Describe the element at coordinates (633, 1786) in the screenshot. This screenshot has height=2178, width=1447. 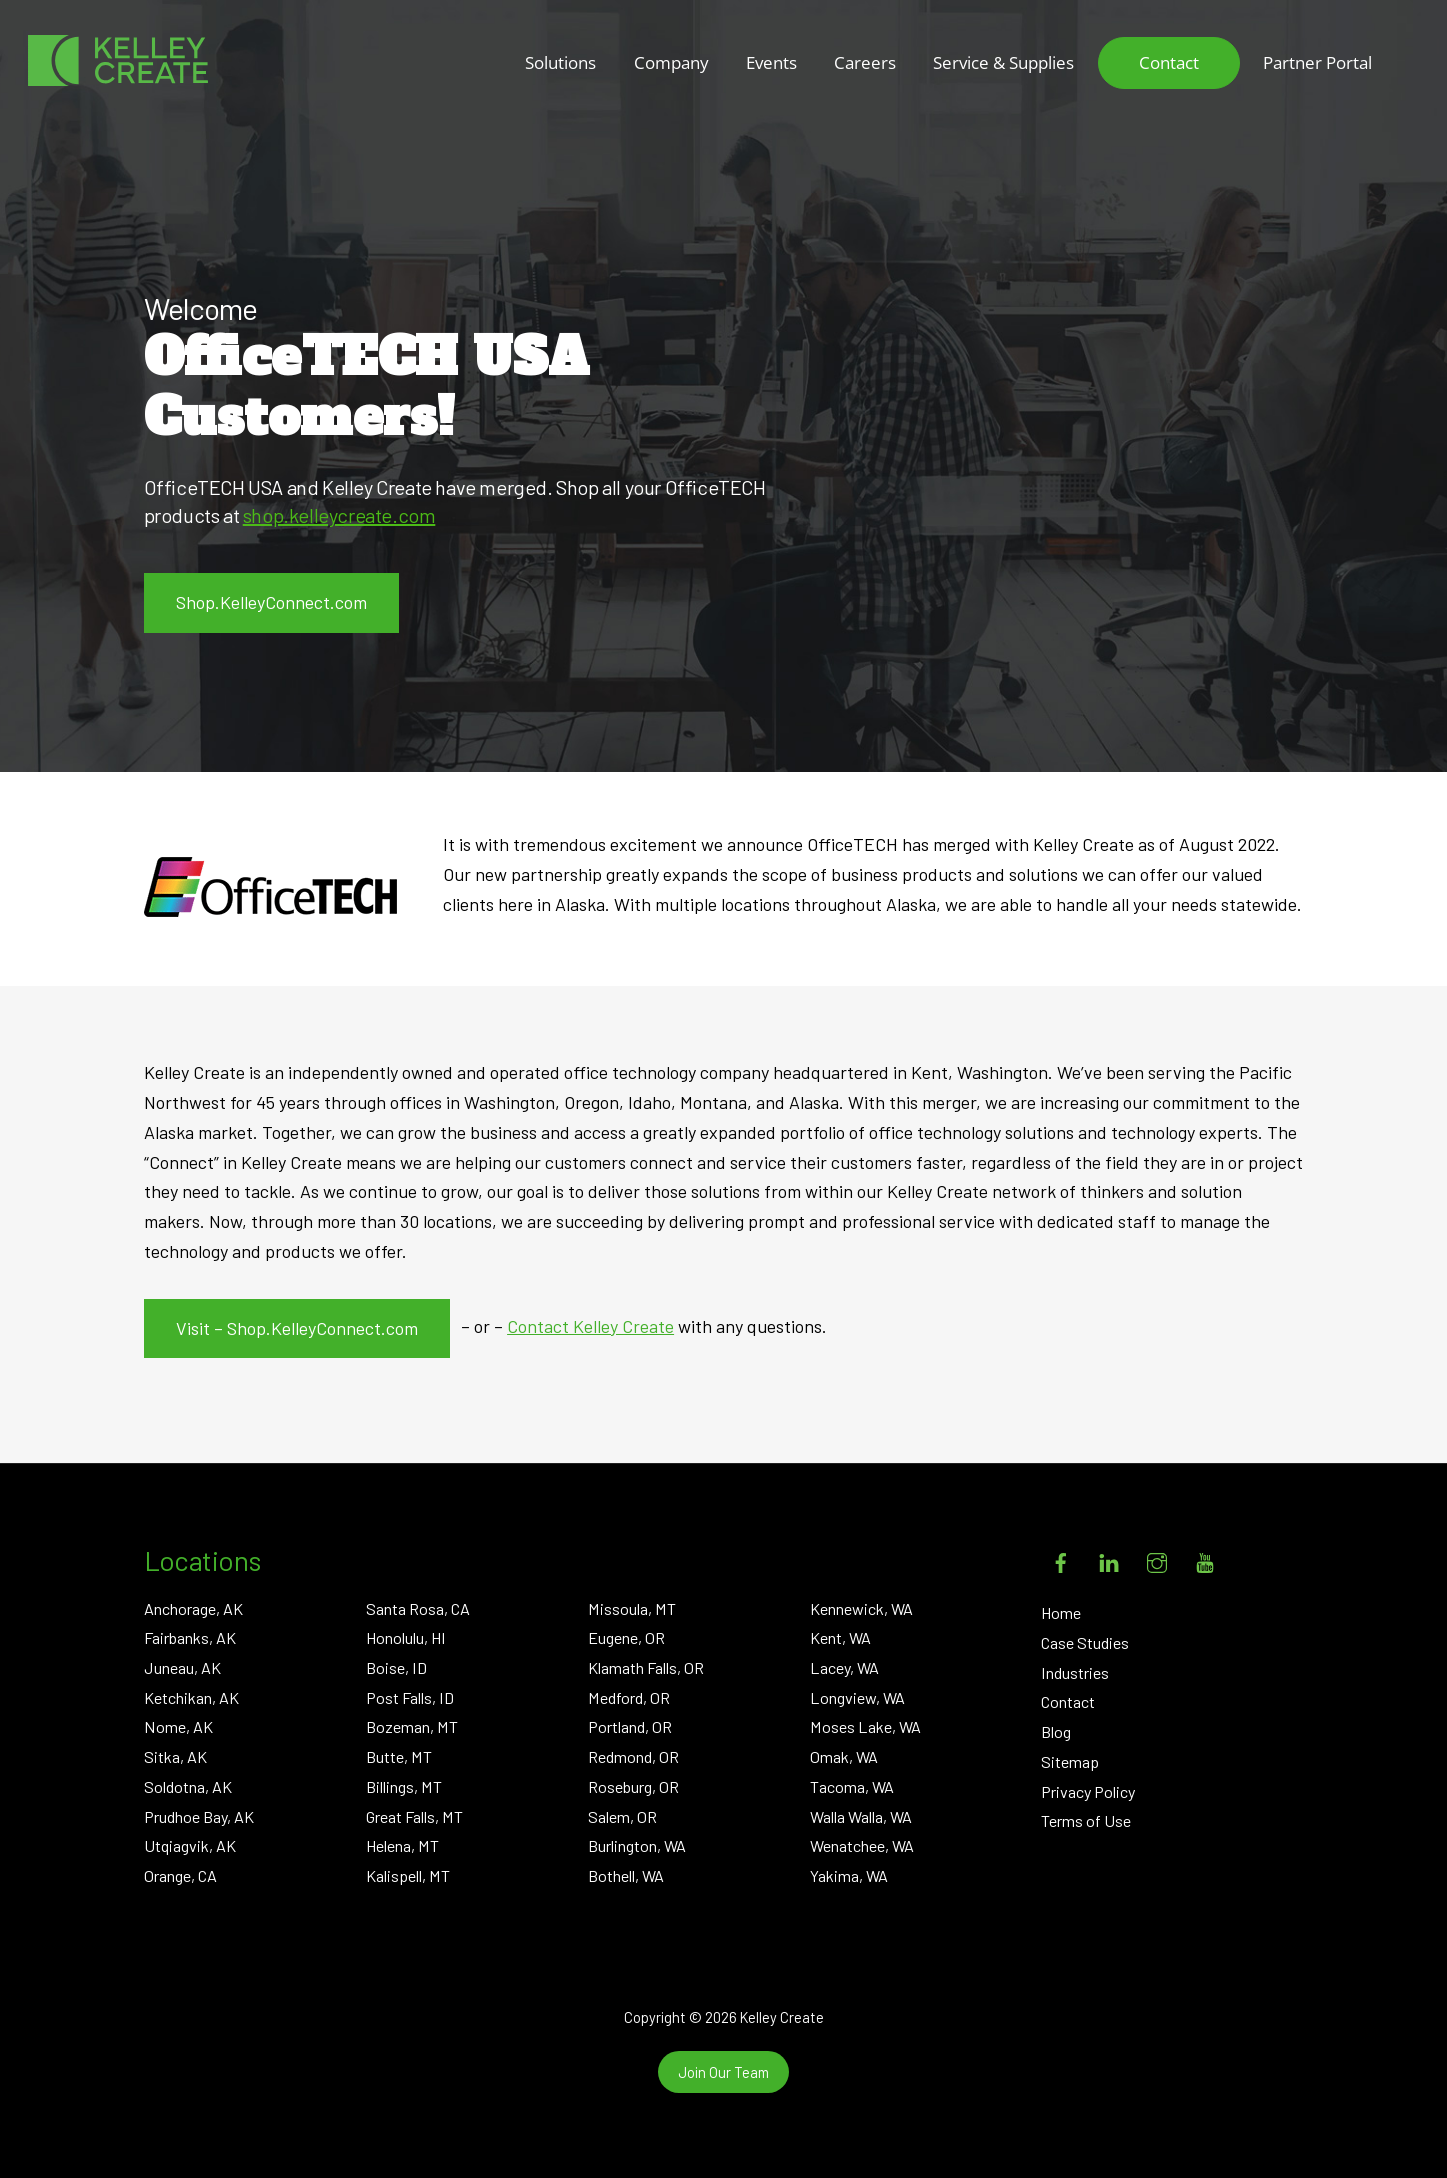
I see `Roseburg, OR` at that location.